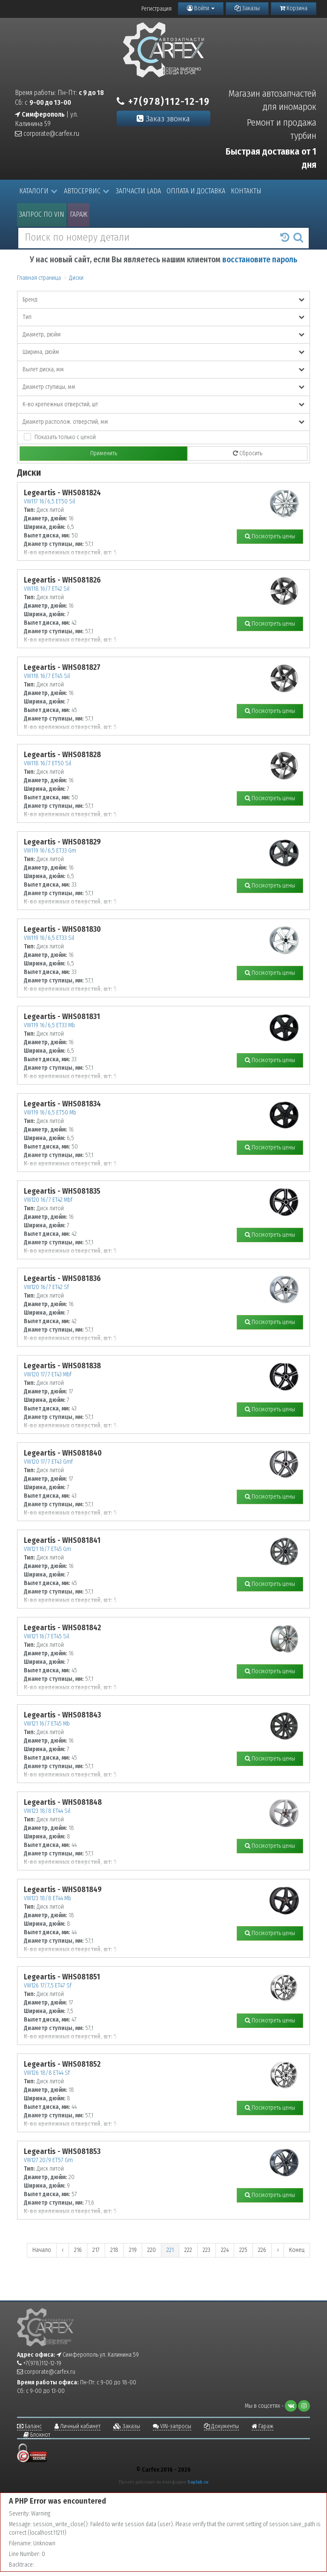  I want to click on VIN-запросы, so click(172, 2426).